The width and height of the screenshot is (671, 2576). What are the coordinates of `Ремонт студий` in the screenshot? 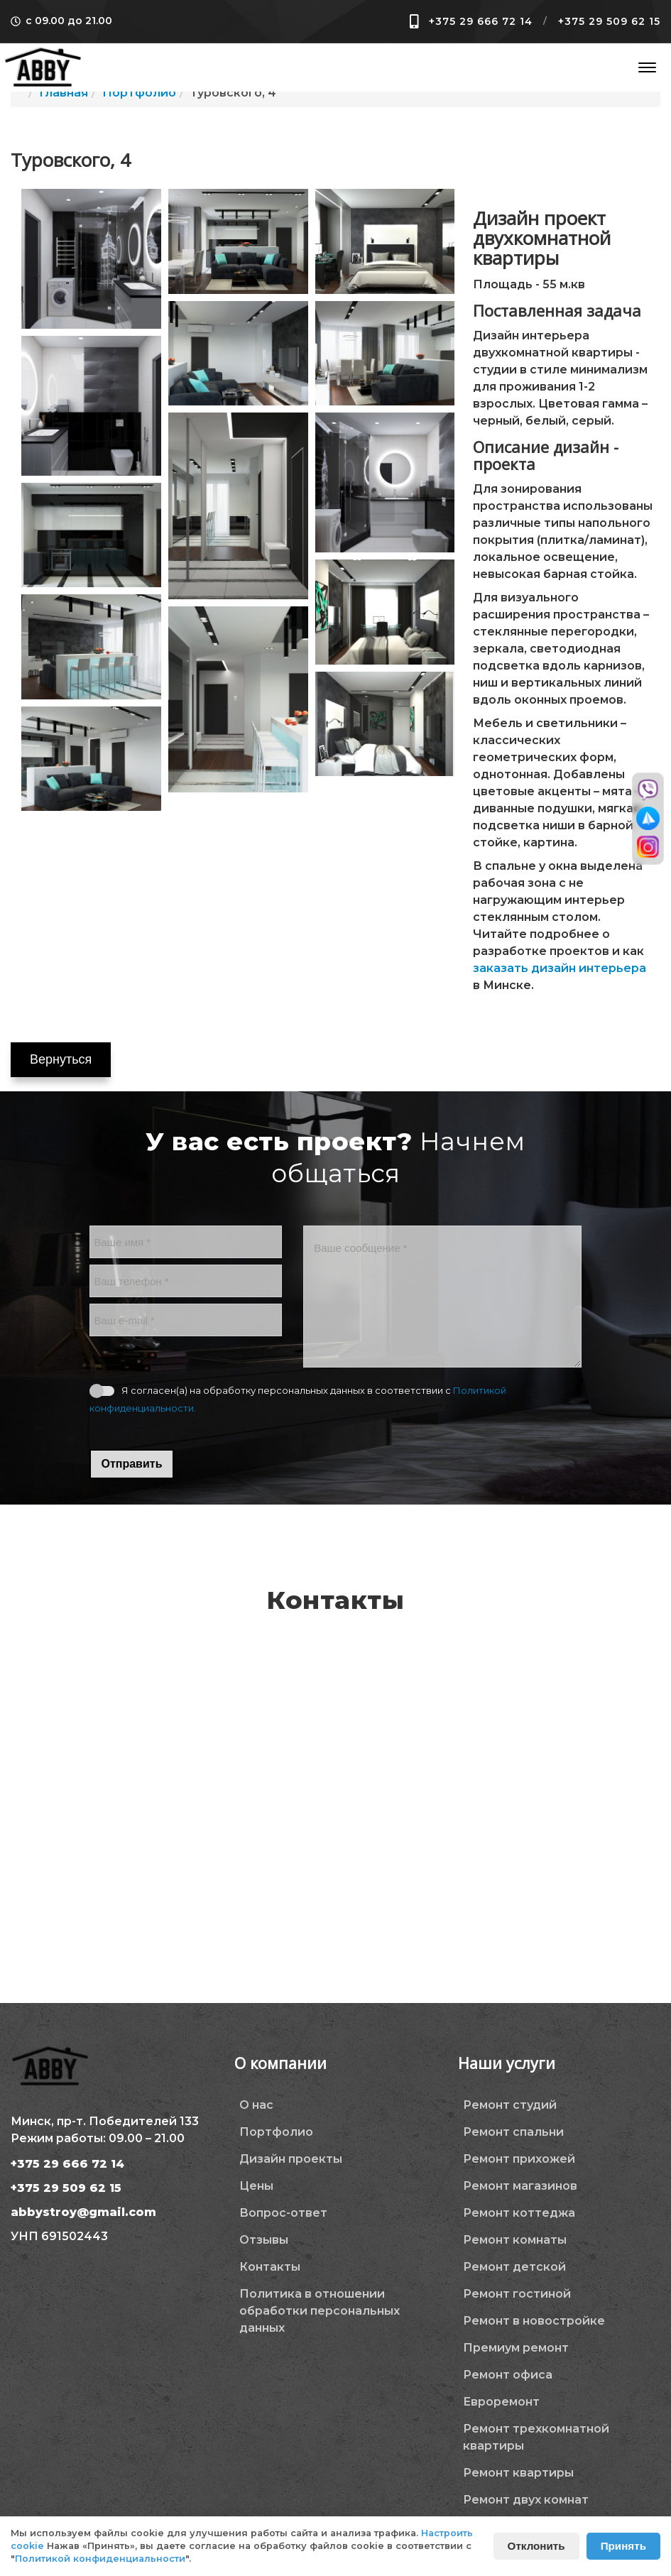 It's located at (510, 2105).